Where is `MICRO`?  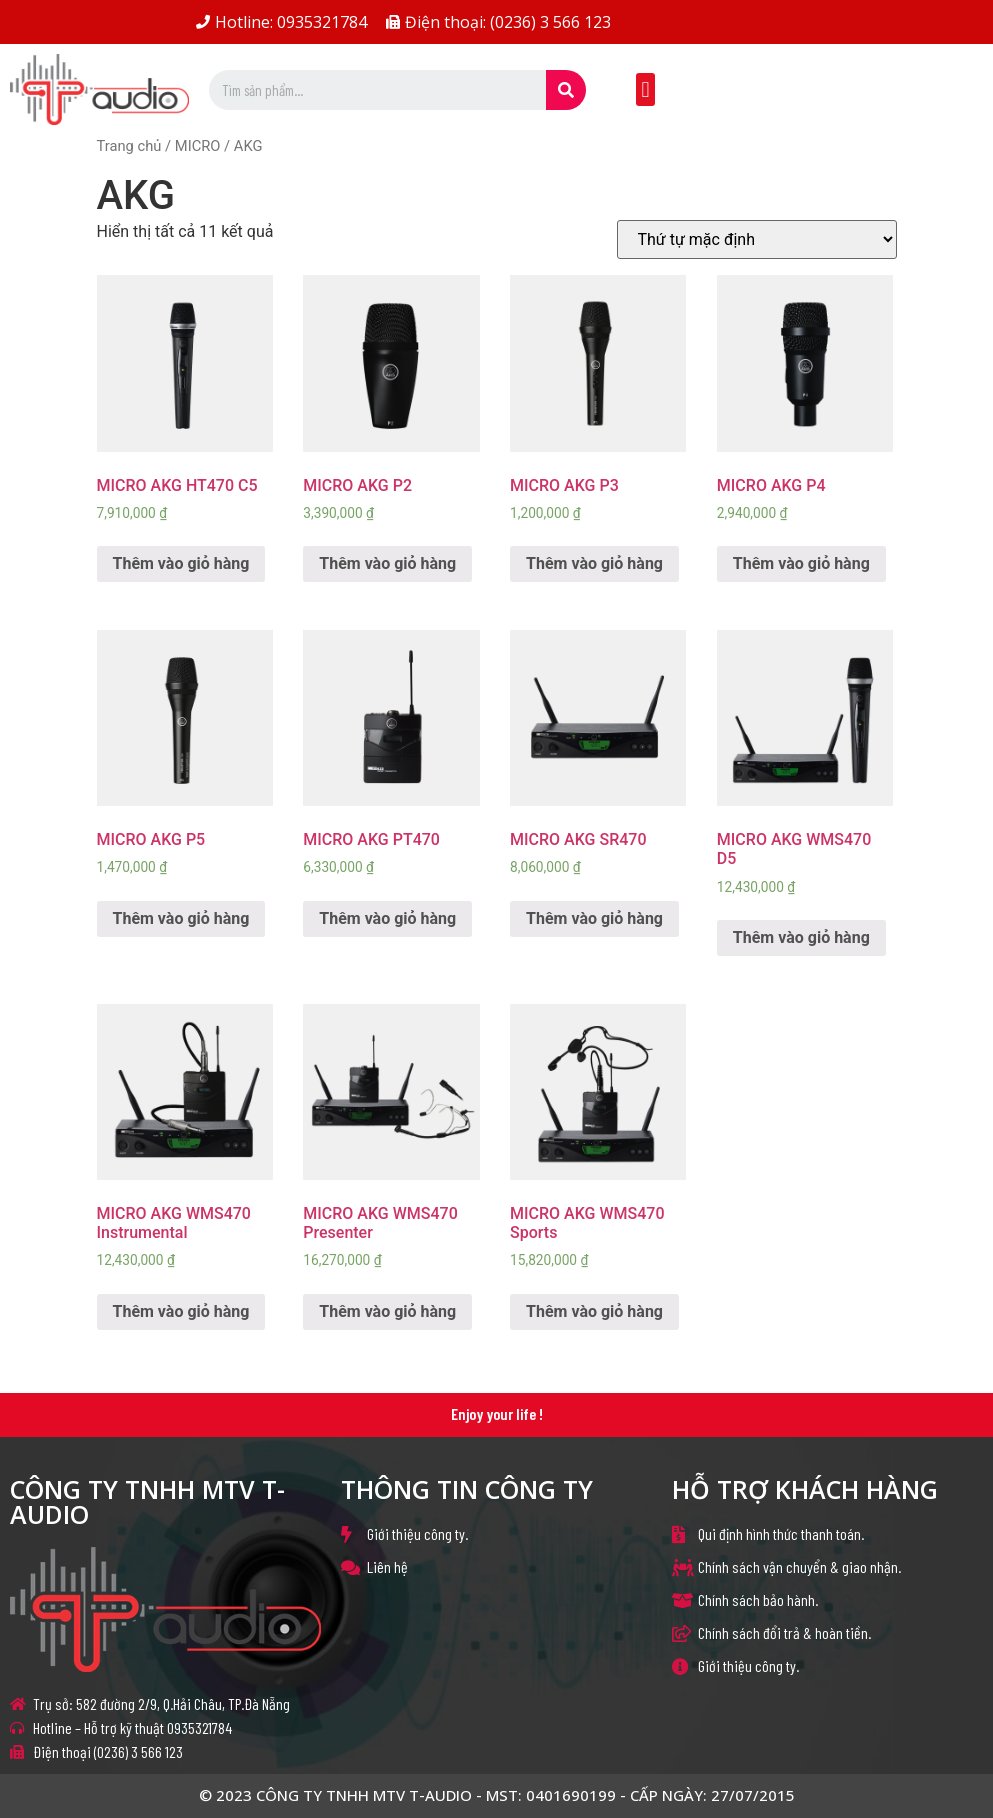 MICRO is located at coordinates (198, 146).